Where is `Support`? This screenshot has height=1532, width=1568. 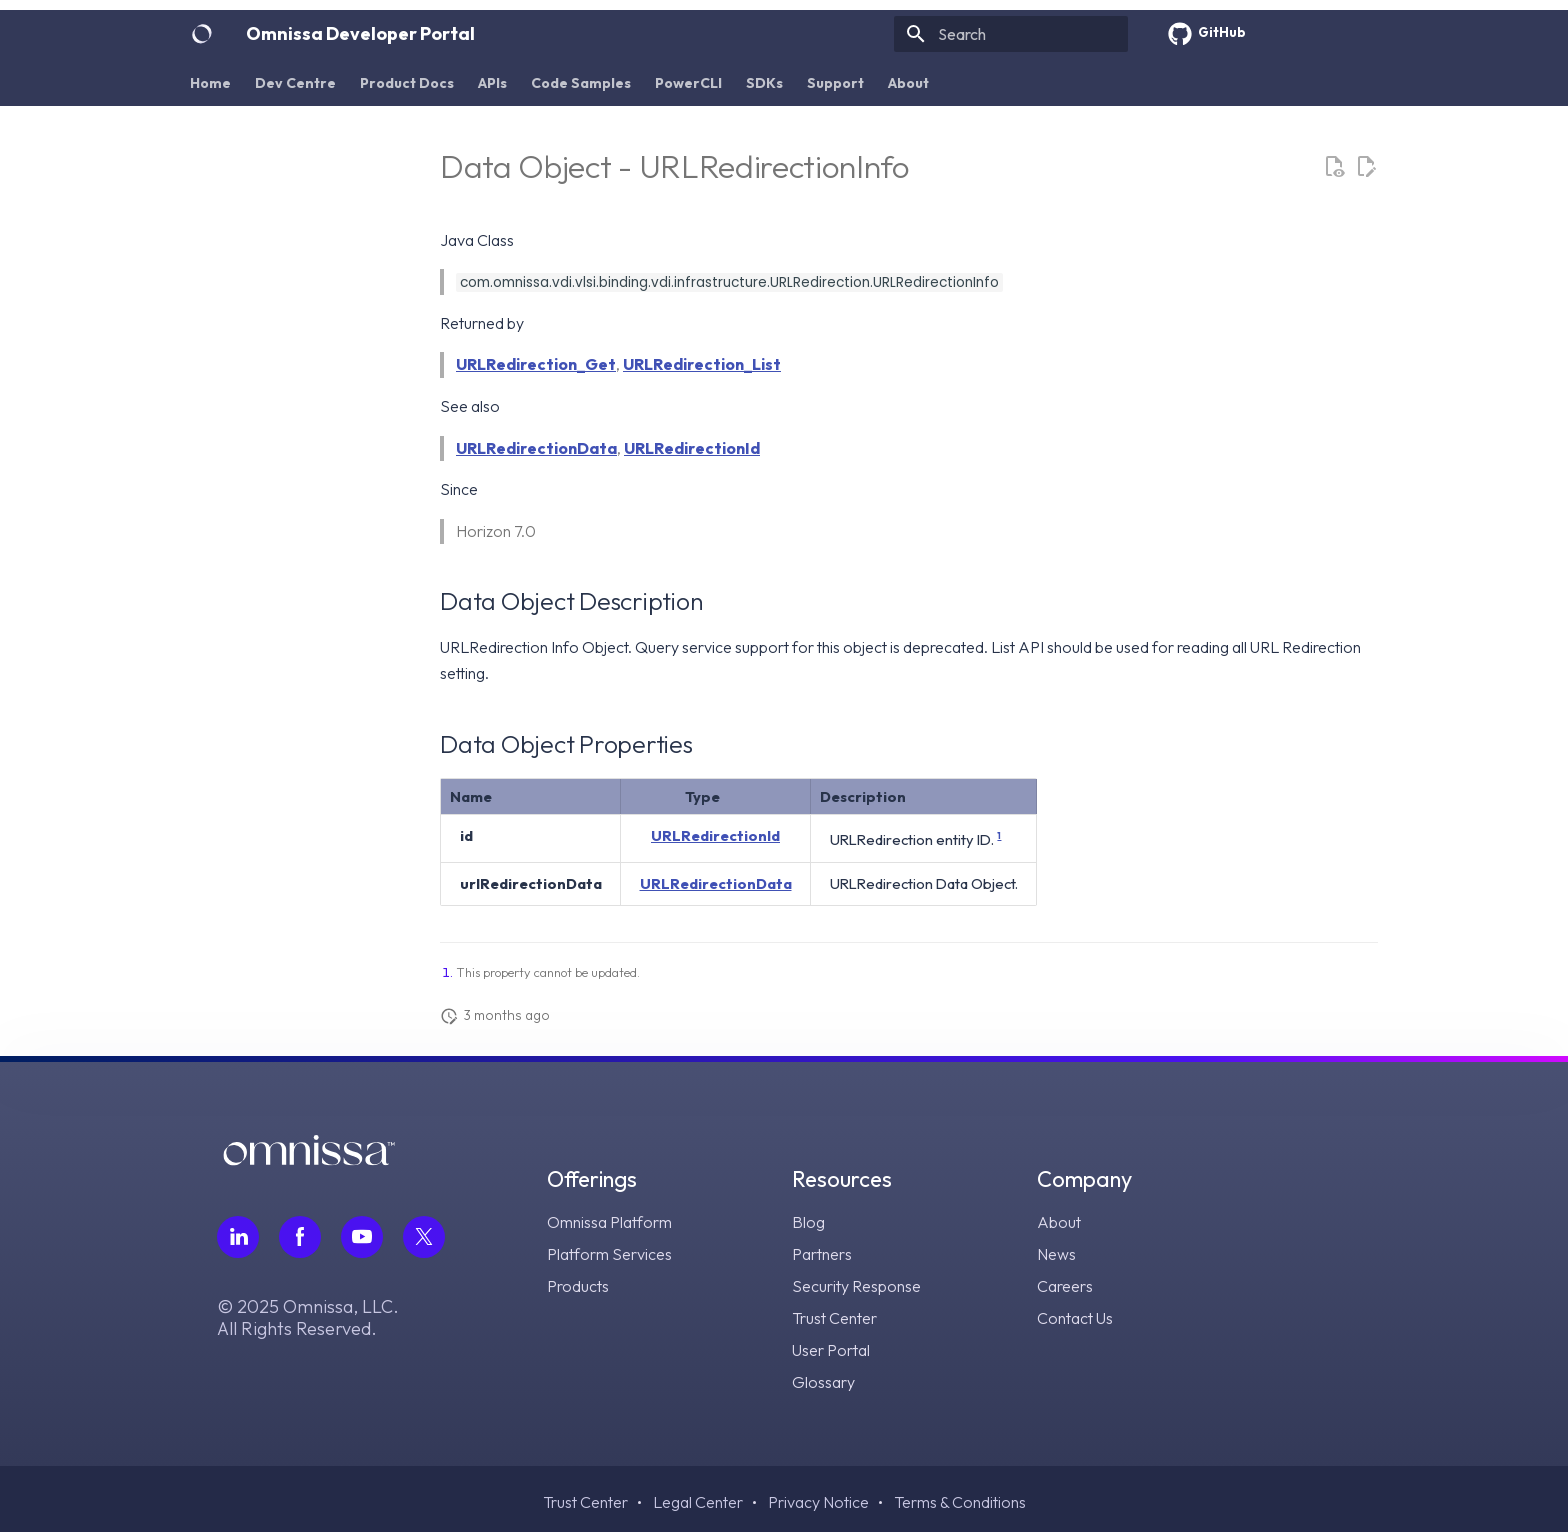
Support is located at coordinates (835, 83).